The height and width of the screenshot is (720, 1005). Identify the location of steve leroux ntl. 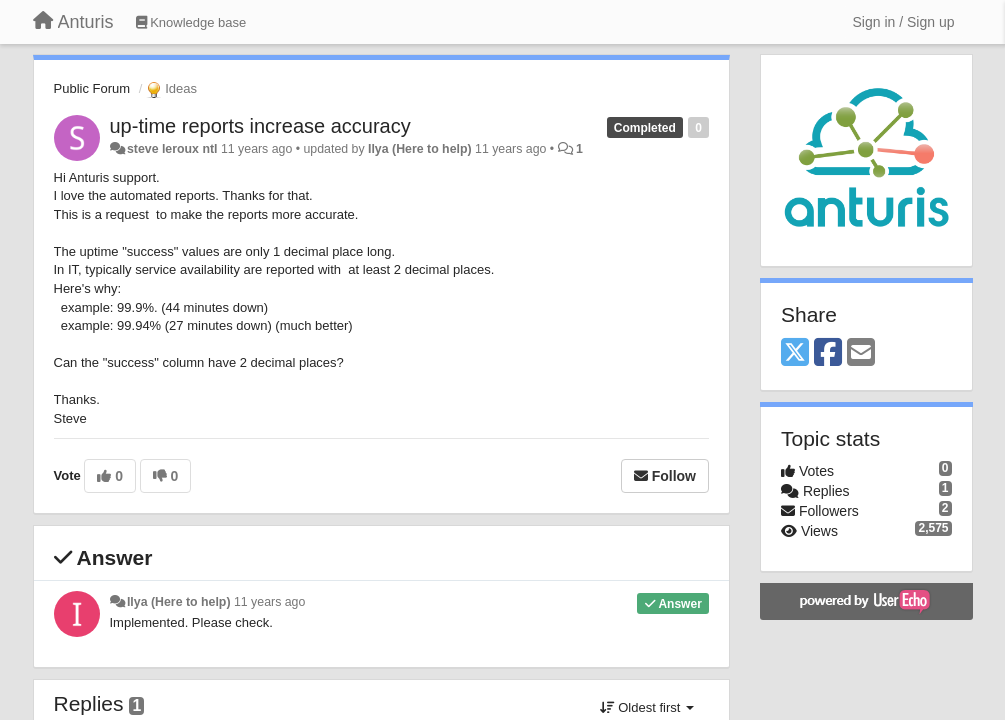
(172, 149).